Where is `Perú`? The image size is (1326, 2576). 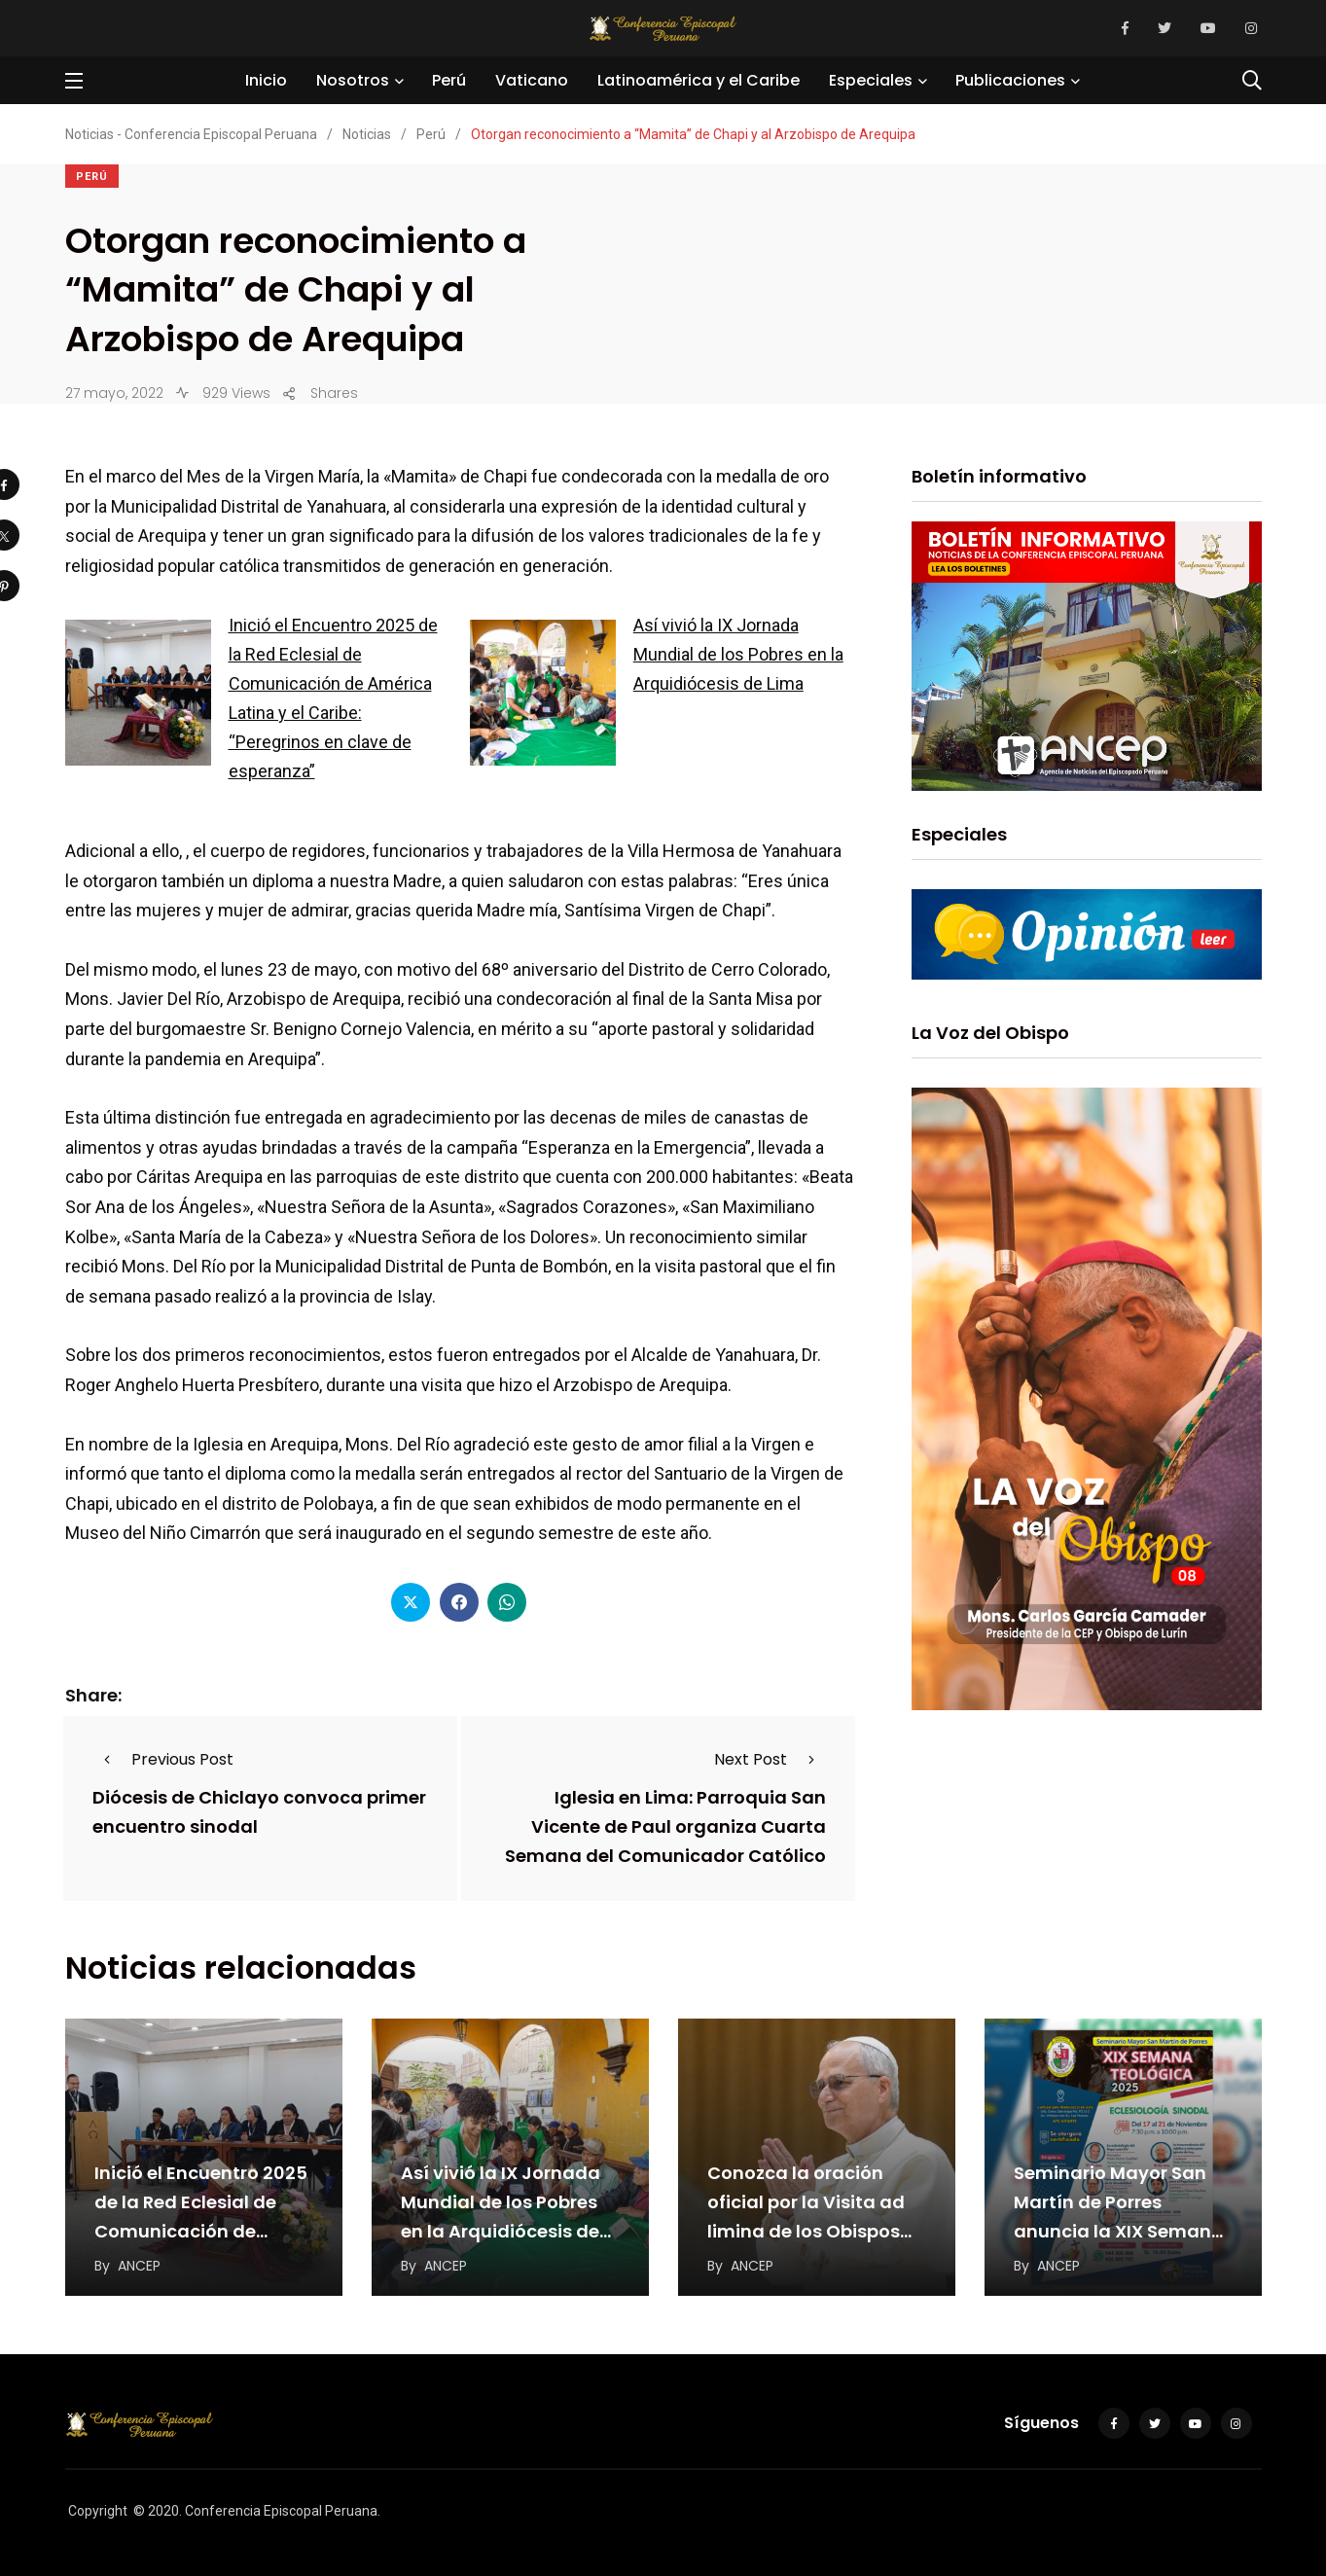
Perú is located at coordinates (449, 80).